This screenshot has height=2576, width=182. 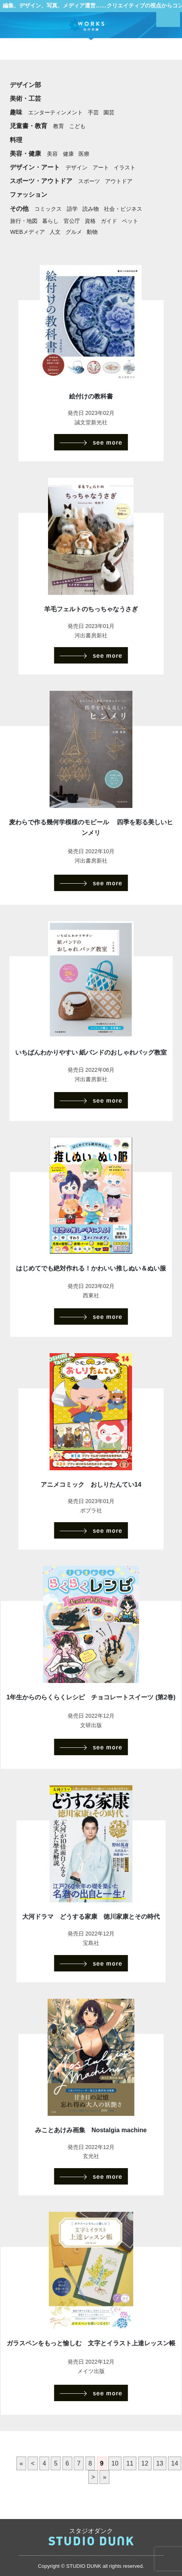 What do you see at coordinates (74, 232) in the screenshot?
I see `グルメ` at bounding box center [74, 232].